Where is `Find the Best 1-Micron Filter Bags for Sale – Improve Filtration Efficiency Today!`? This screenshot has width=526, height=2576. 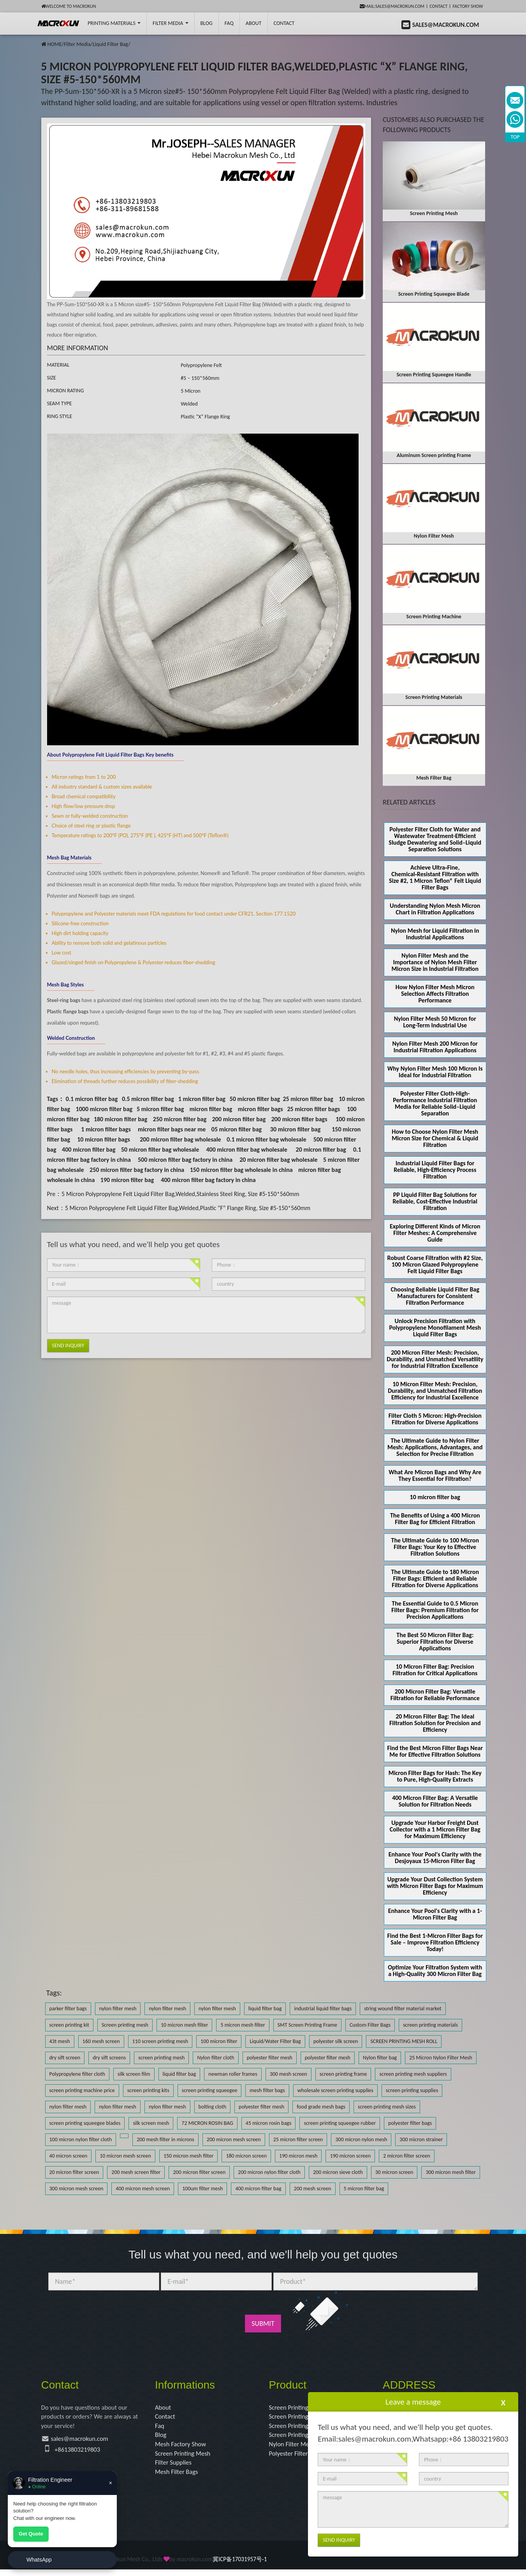
Find the Best 1-Micron Filter Bags for Sale – Improve Filtration Efficiency Today! is located at coordinates (435, 1942).